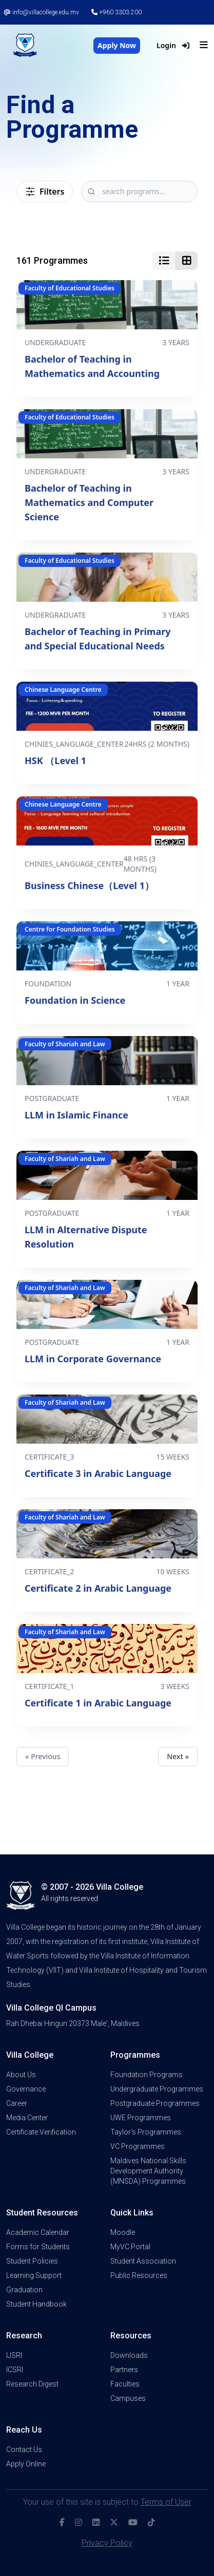 The width and height of the screenshot is (214, 2576). Describe the element at coordinates (14, 2370) in the screenshot. I see `ICSRI` at that location.